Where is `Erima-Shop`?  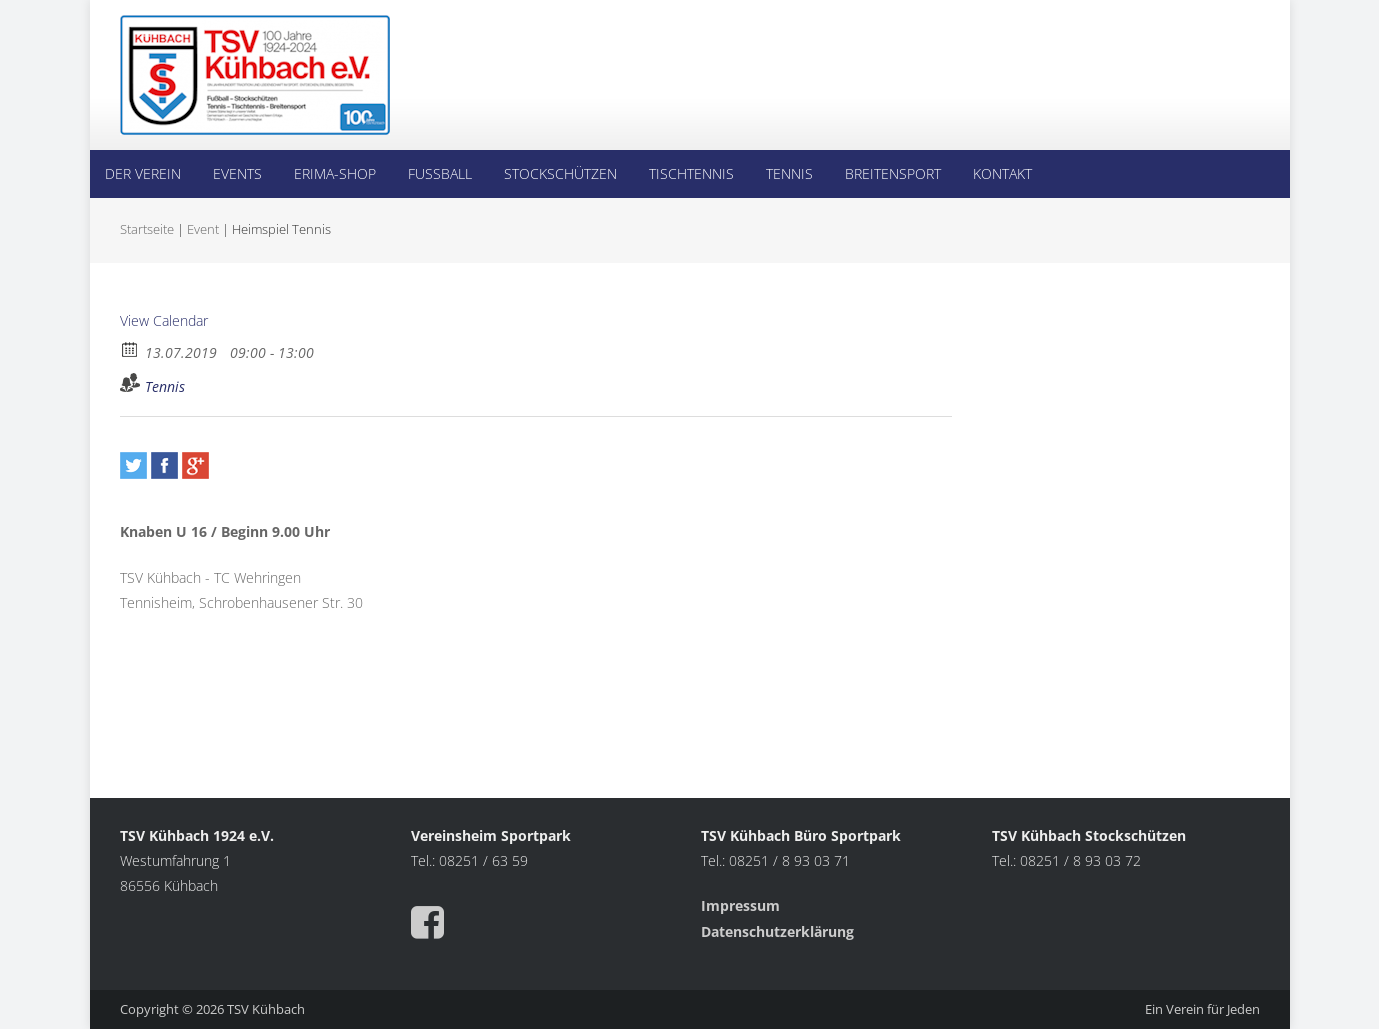
Erima-Shop is located at coordinates (335, 173).